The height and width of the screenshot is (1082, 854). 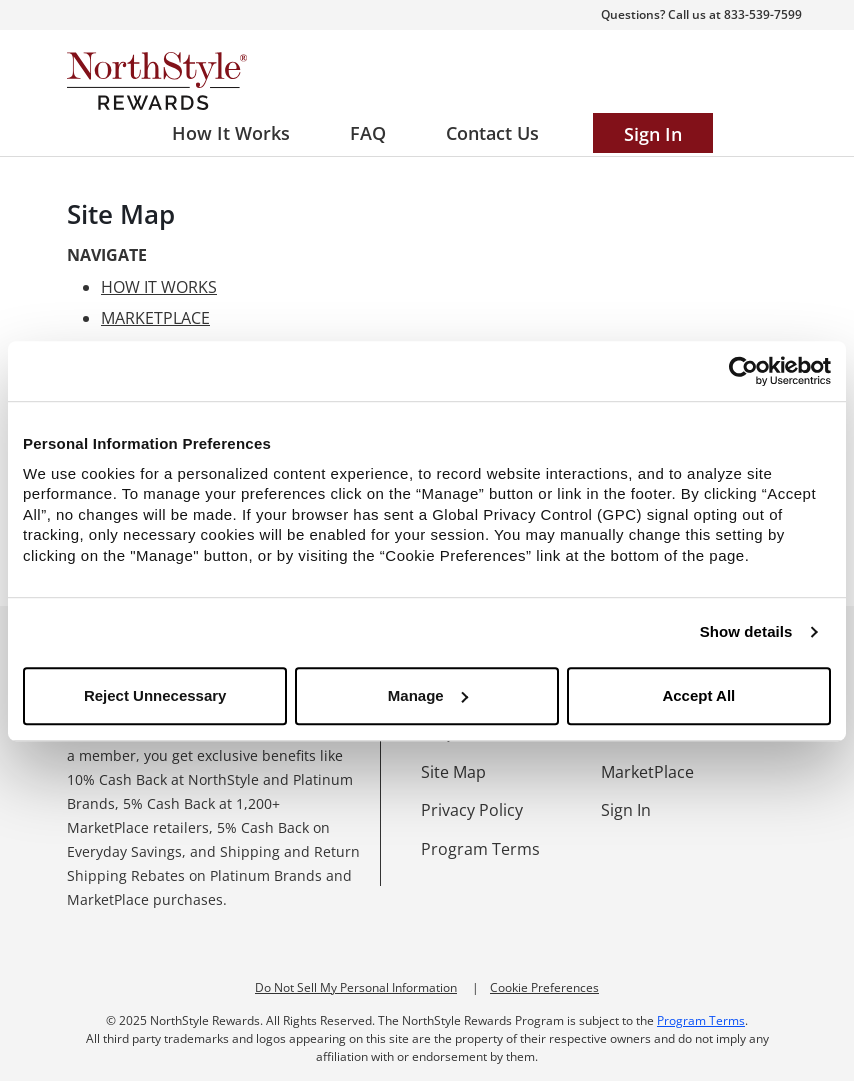 What do you see at coordinates (746, 631) in the screenshot?
I see `Show details` at bounding box center [746, 631].